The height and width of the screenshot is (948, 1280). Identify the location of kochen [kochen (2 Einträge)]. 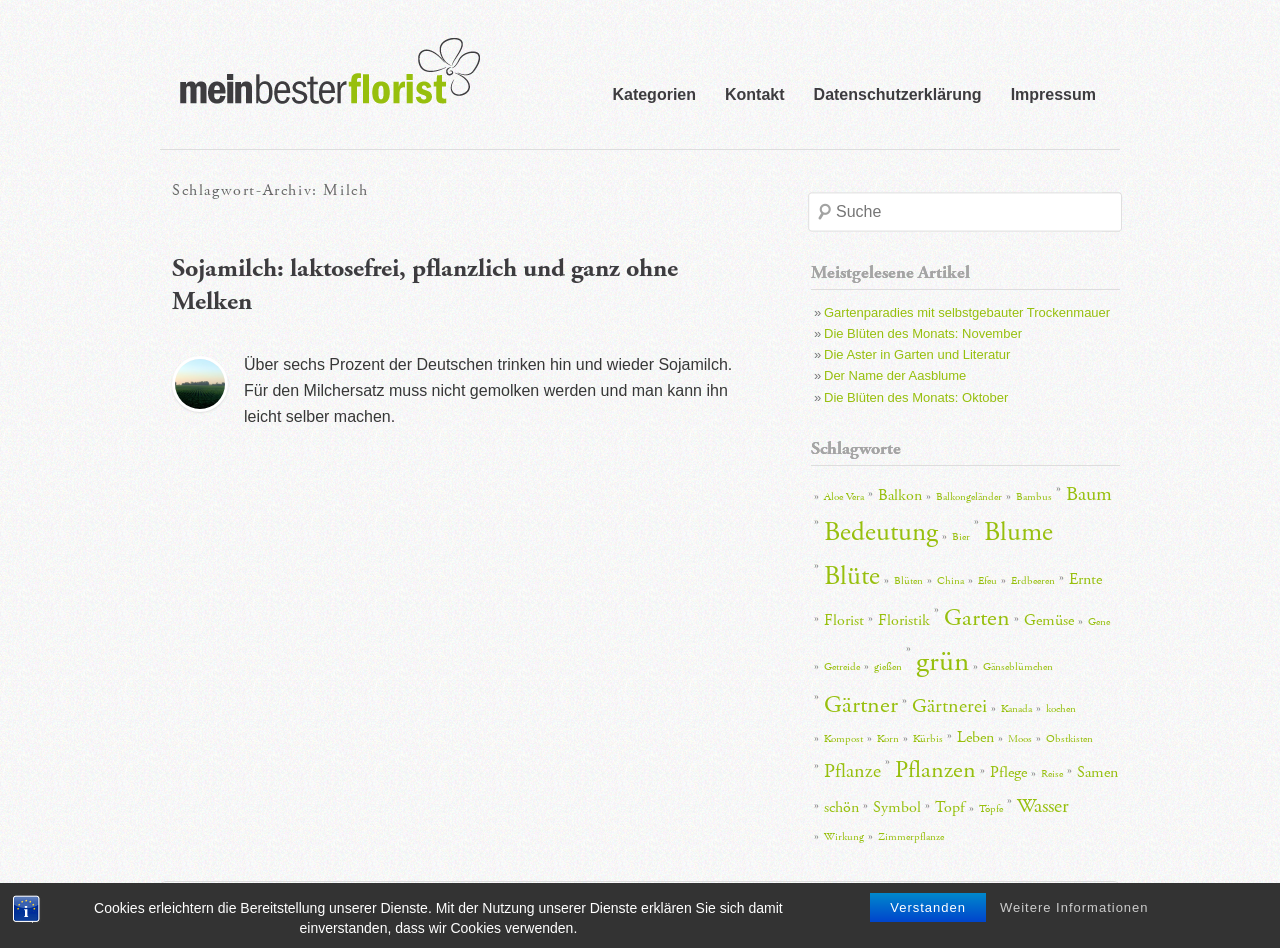
(1061, 709).